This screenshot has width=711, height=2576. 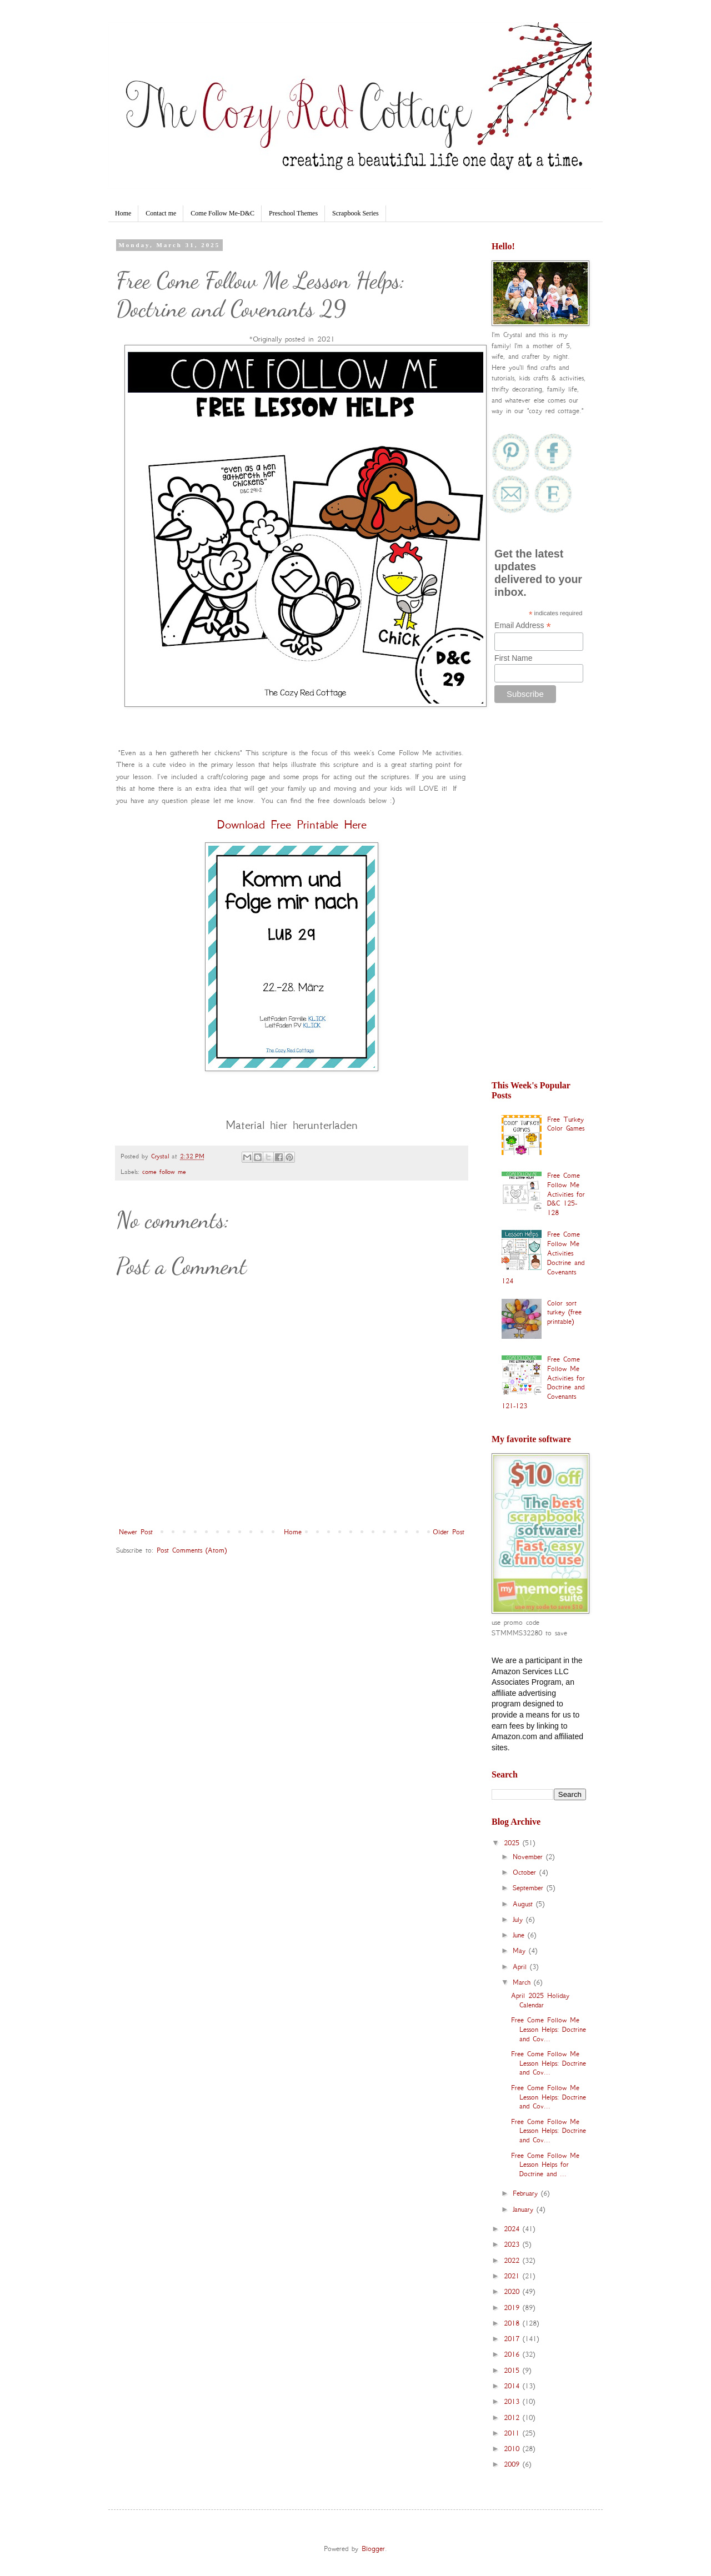 I want to click on 2020, so click(x=513, y=2291).